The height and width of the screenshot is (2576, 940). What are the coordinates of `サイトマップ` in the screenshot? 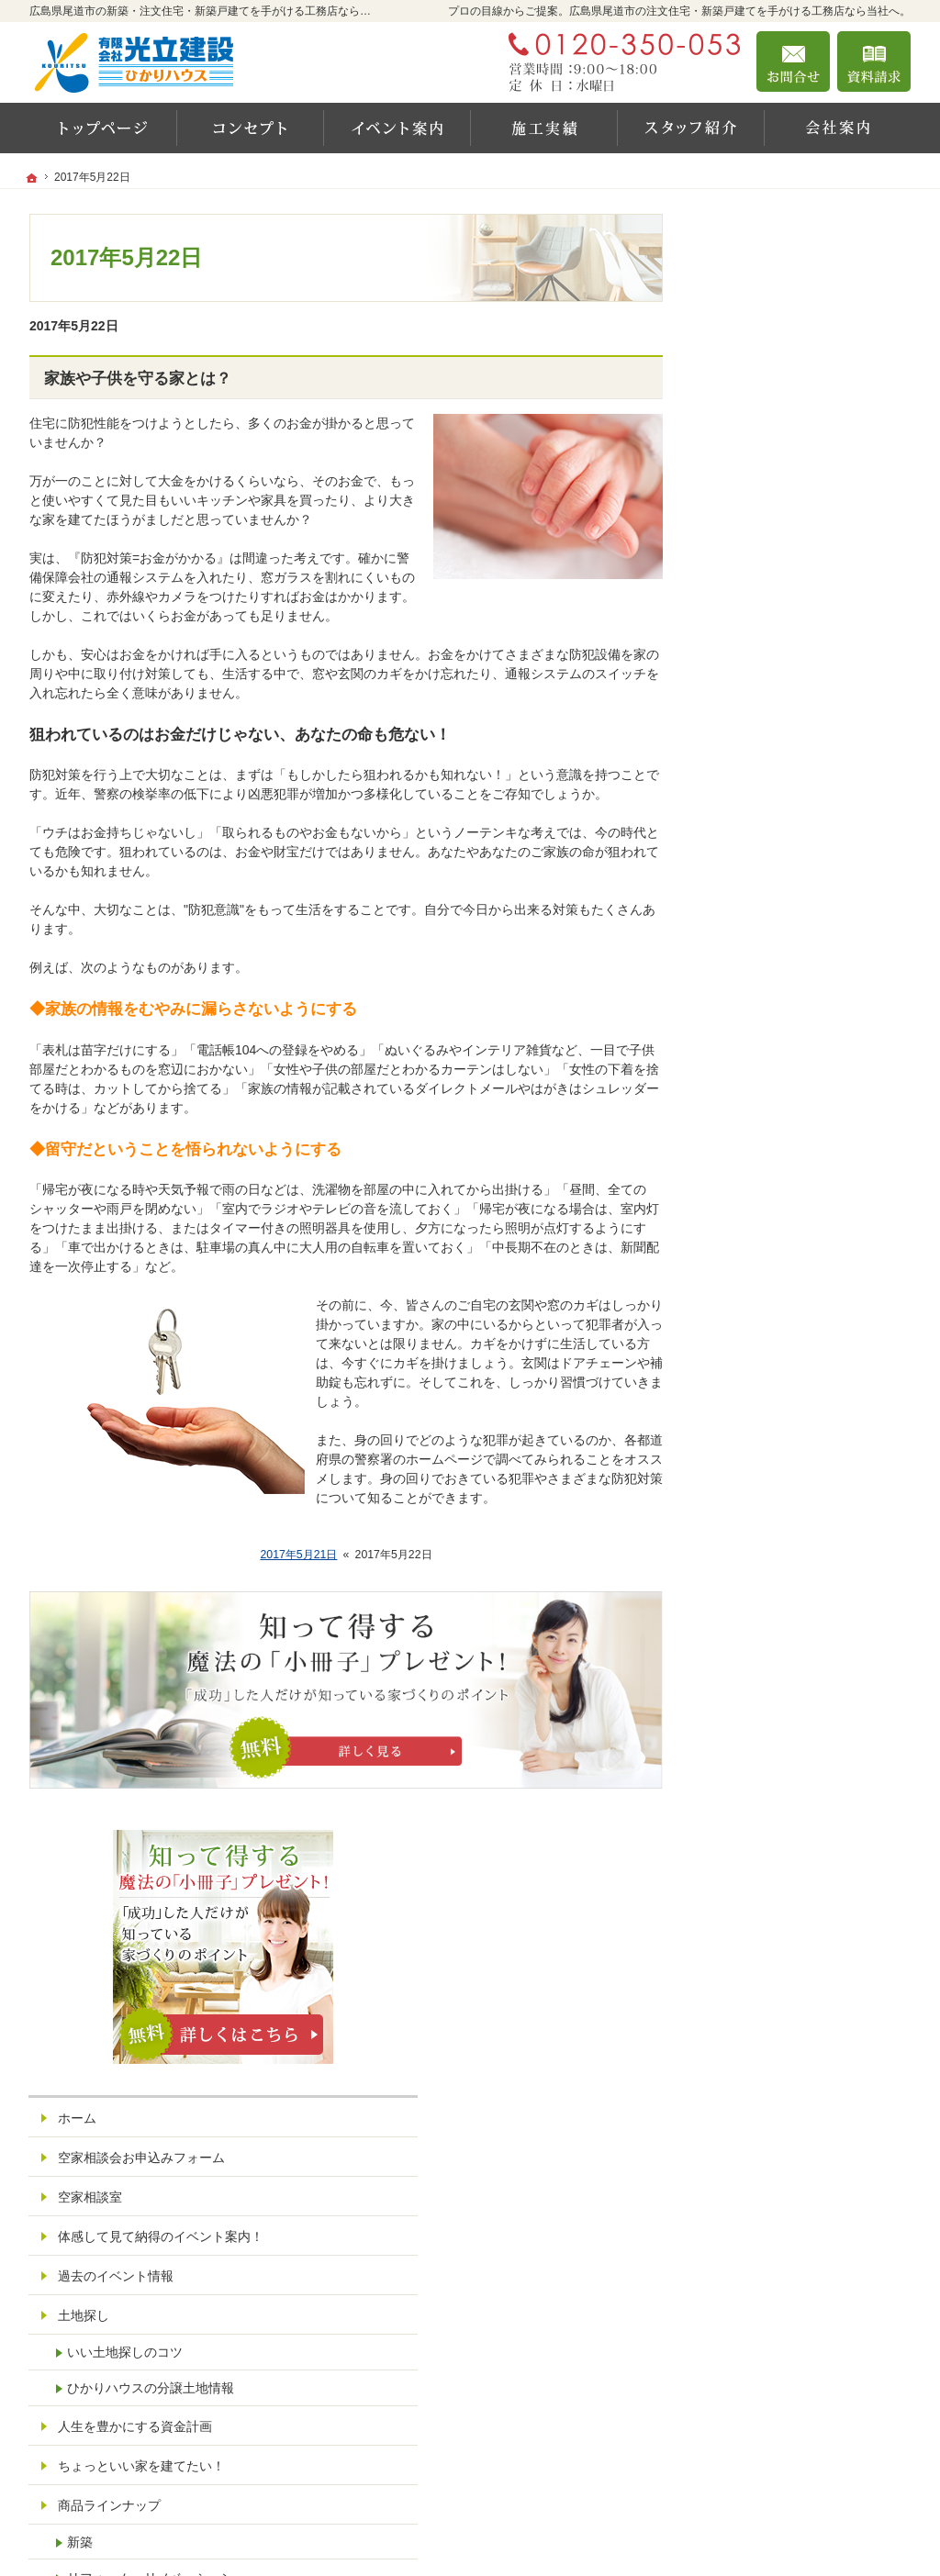 It's located at (758, 1844).